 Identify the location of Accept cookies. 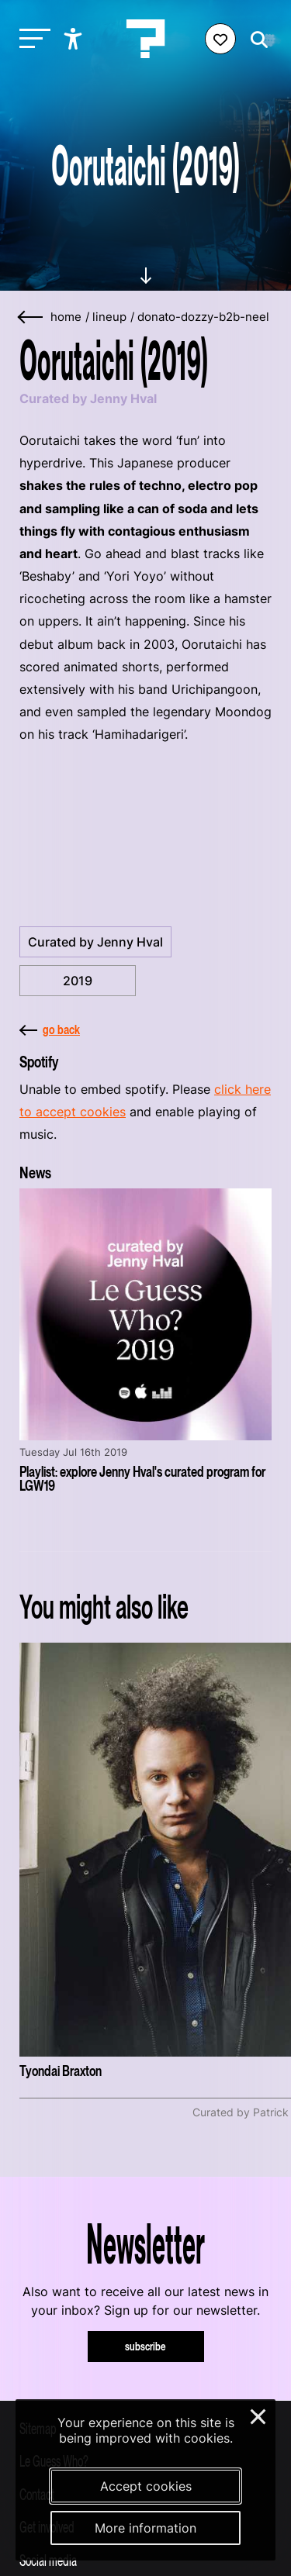
(146, 2486).